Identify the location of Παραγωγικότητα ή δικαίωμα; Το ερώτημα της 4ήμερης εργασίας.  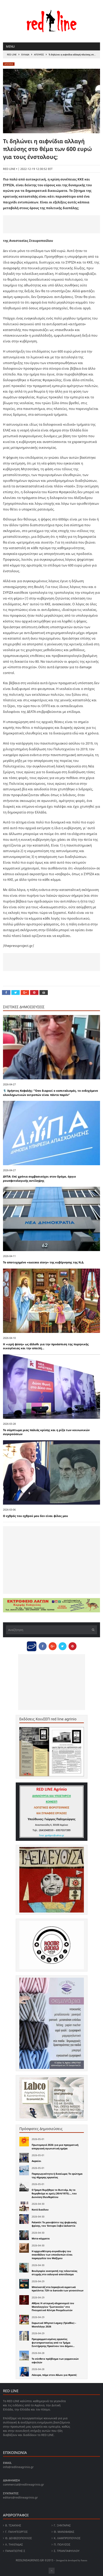
(57, 2175).